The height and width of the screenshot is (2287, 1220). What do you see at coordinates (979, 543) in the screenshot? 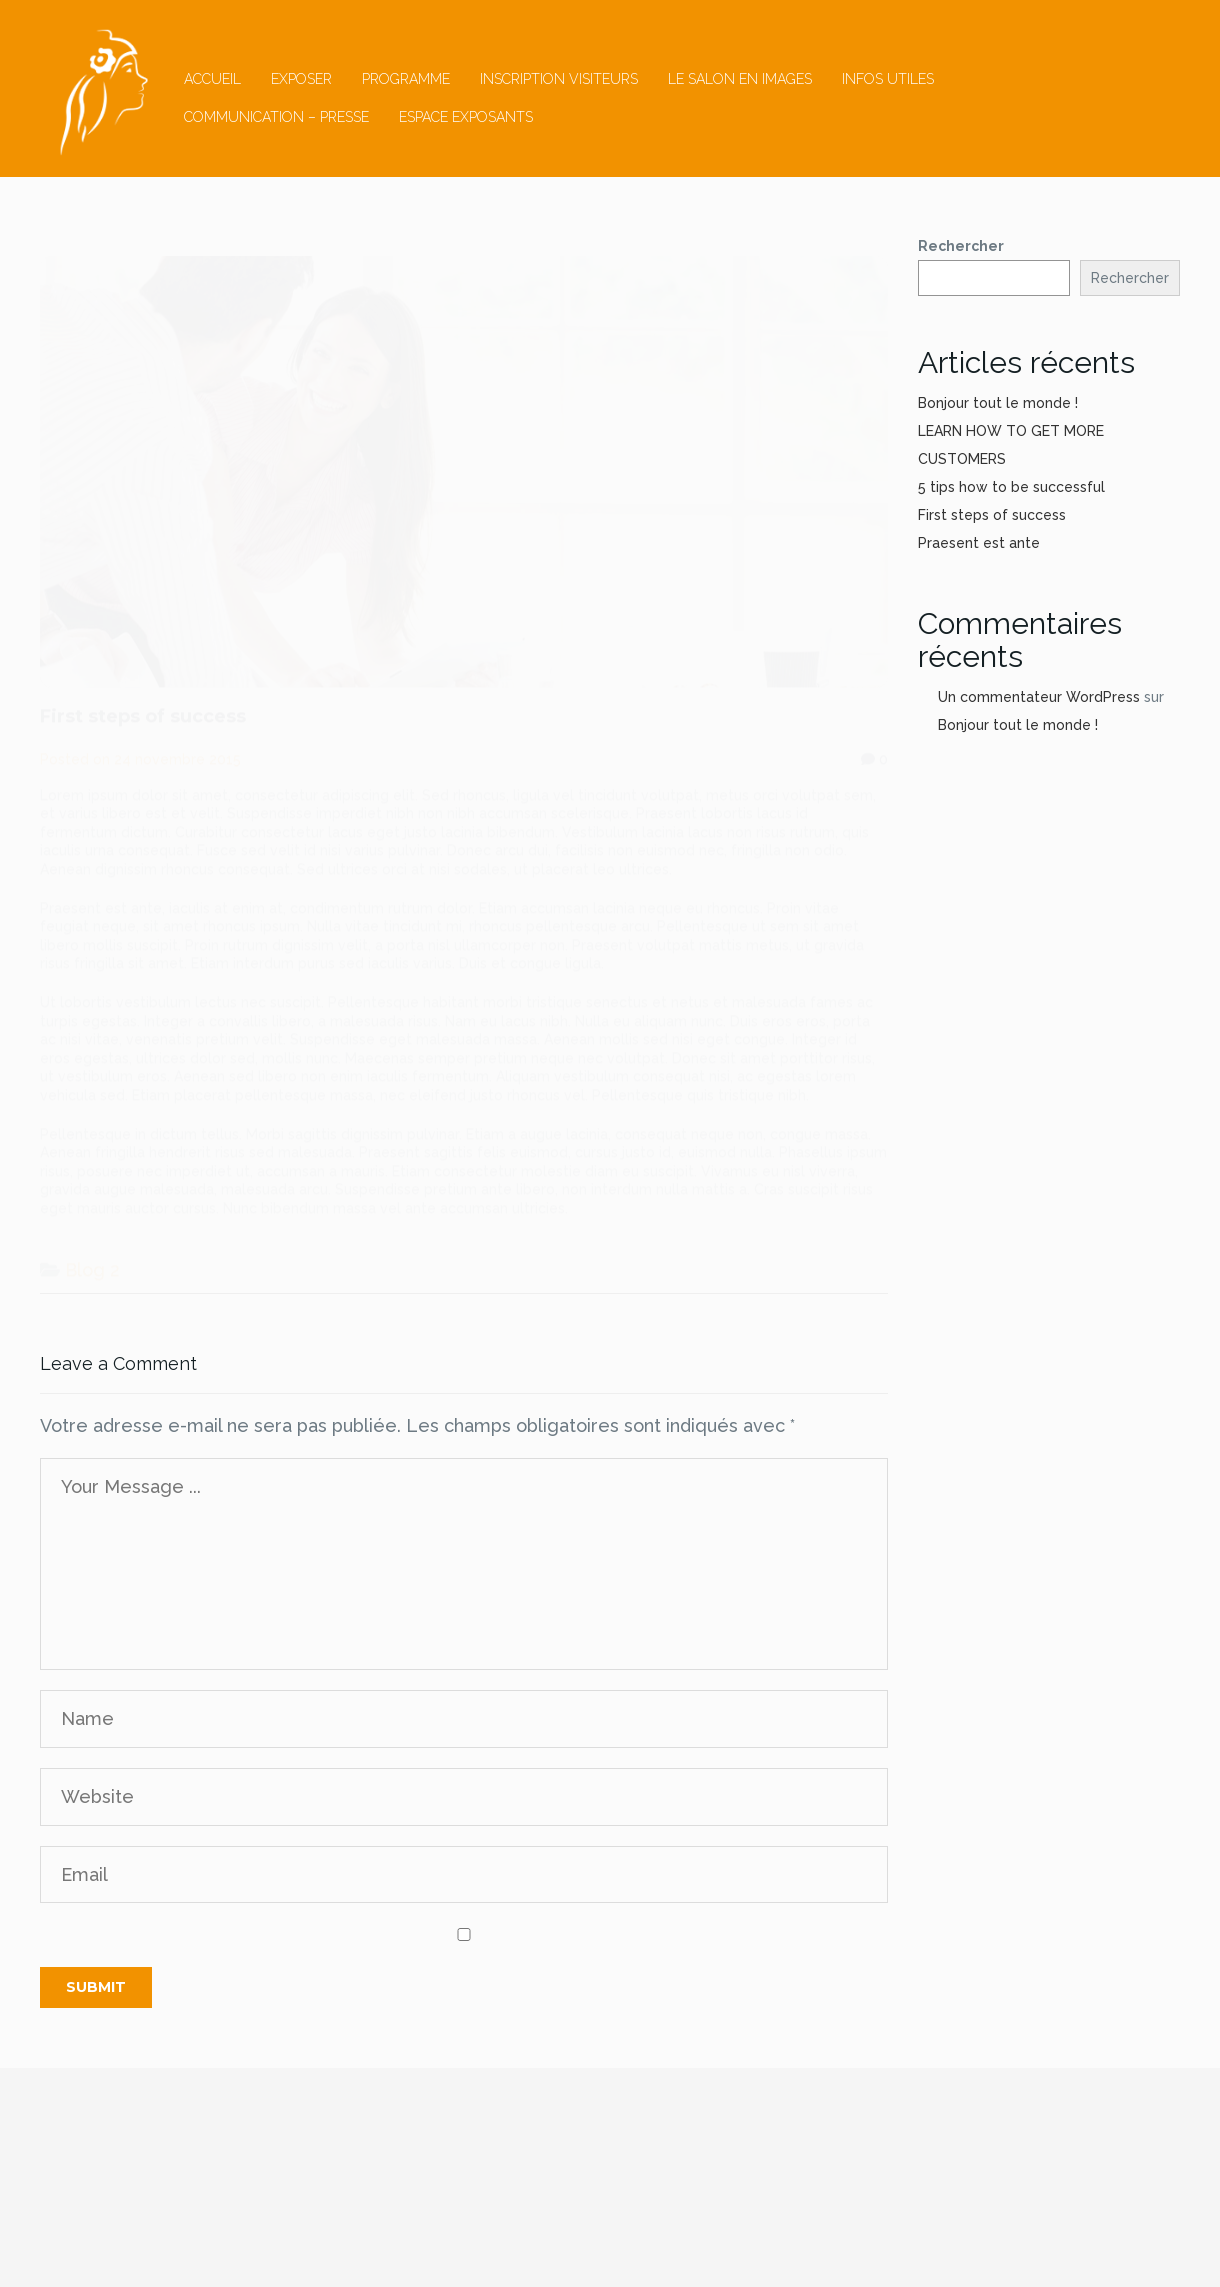
I see `Praesent est ante` at bounding box center [979, 543].